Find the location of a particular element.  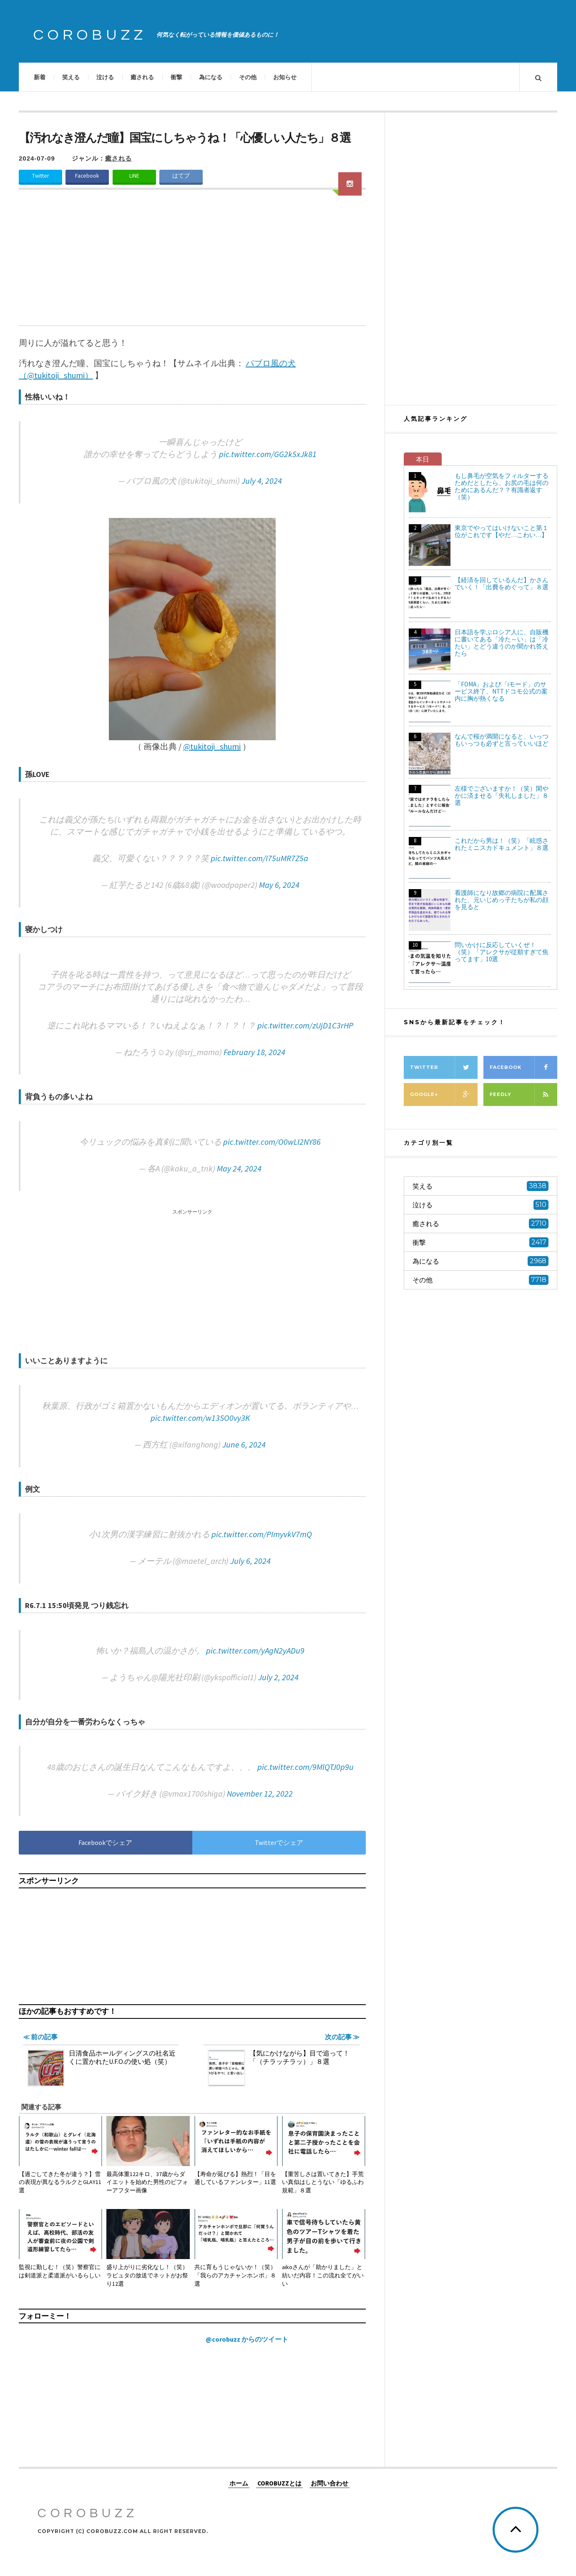

その他 is located at coordinates (248, 77).